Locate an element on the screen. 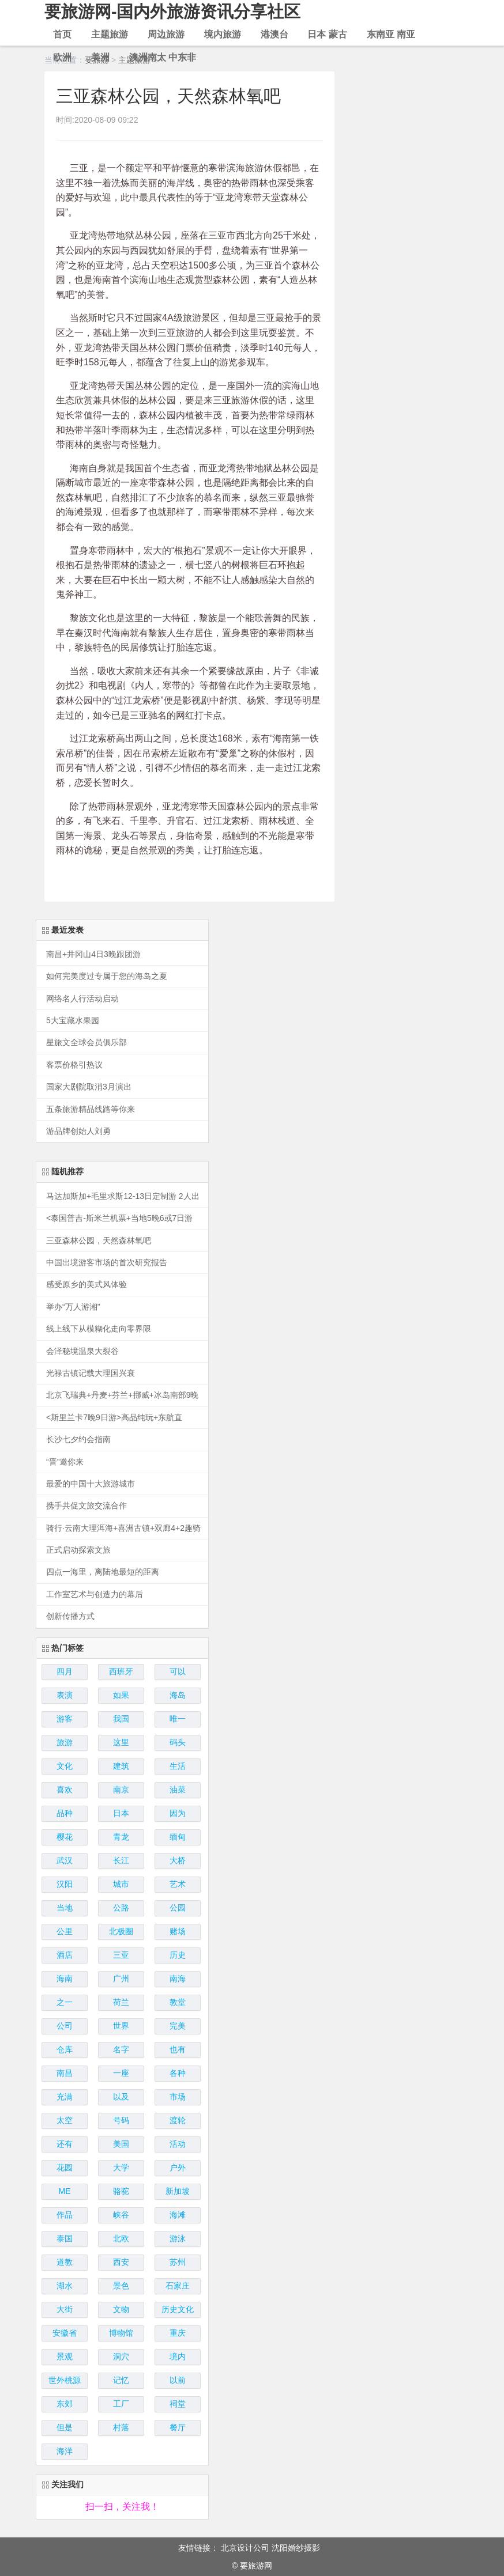 Image resolution: width=504 pixels, height=2576 pixels. 中国出境游客市场的首次研究报告 is located at coordinates (106, 1262).